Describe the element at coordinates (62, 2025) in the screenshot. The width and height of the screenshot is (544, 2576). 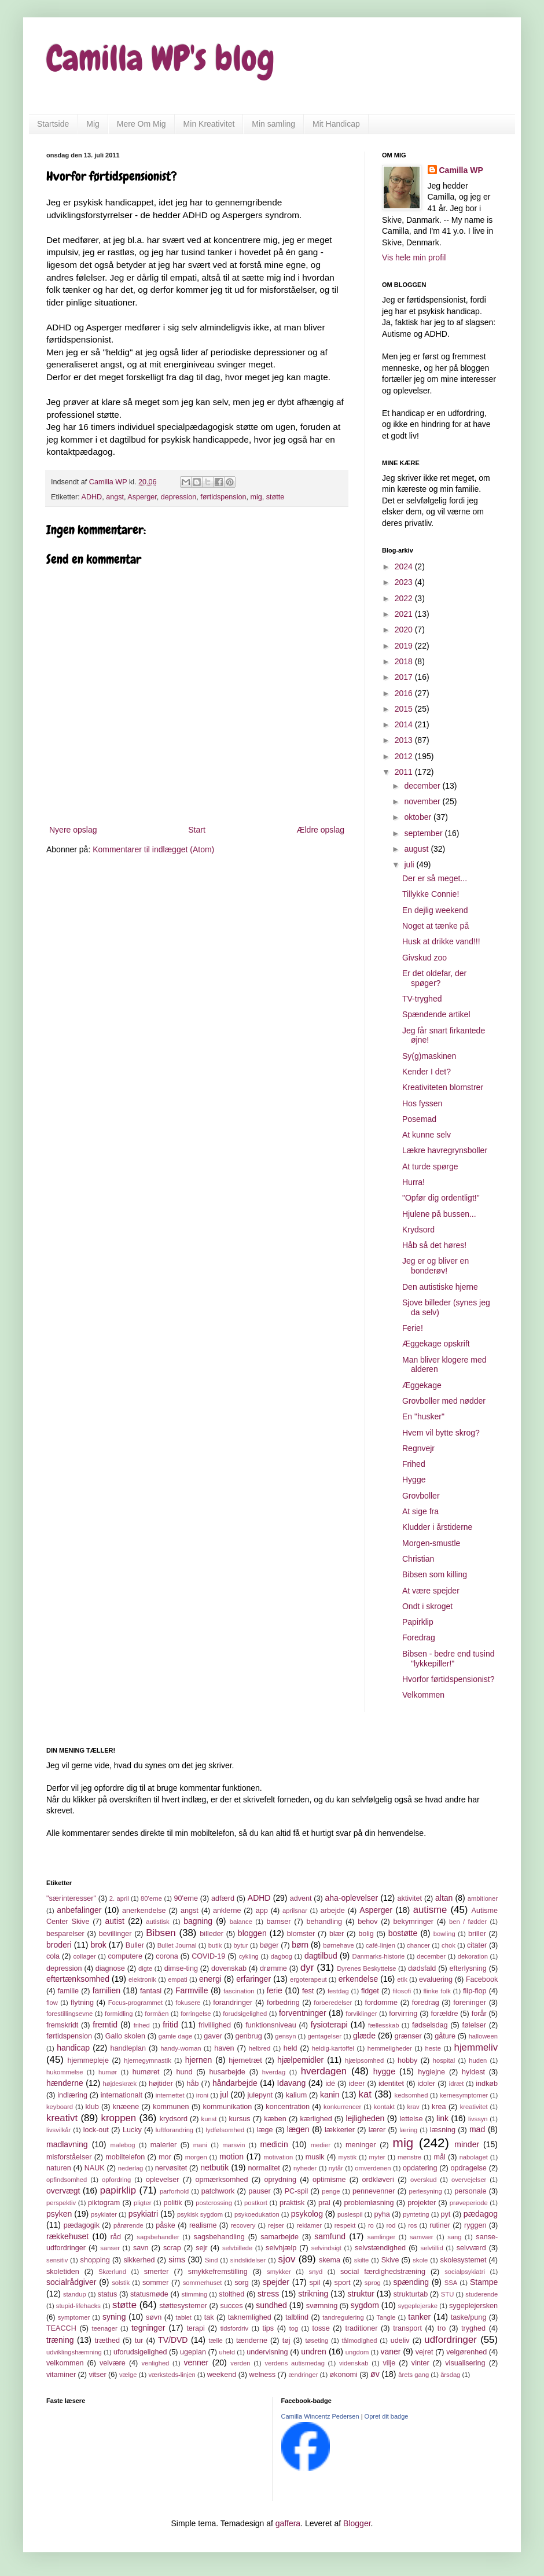
I see `fremskridt` at that location.